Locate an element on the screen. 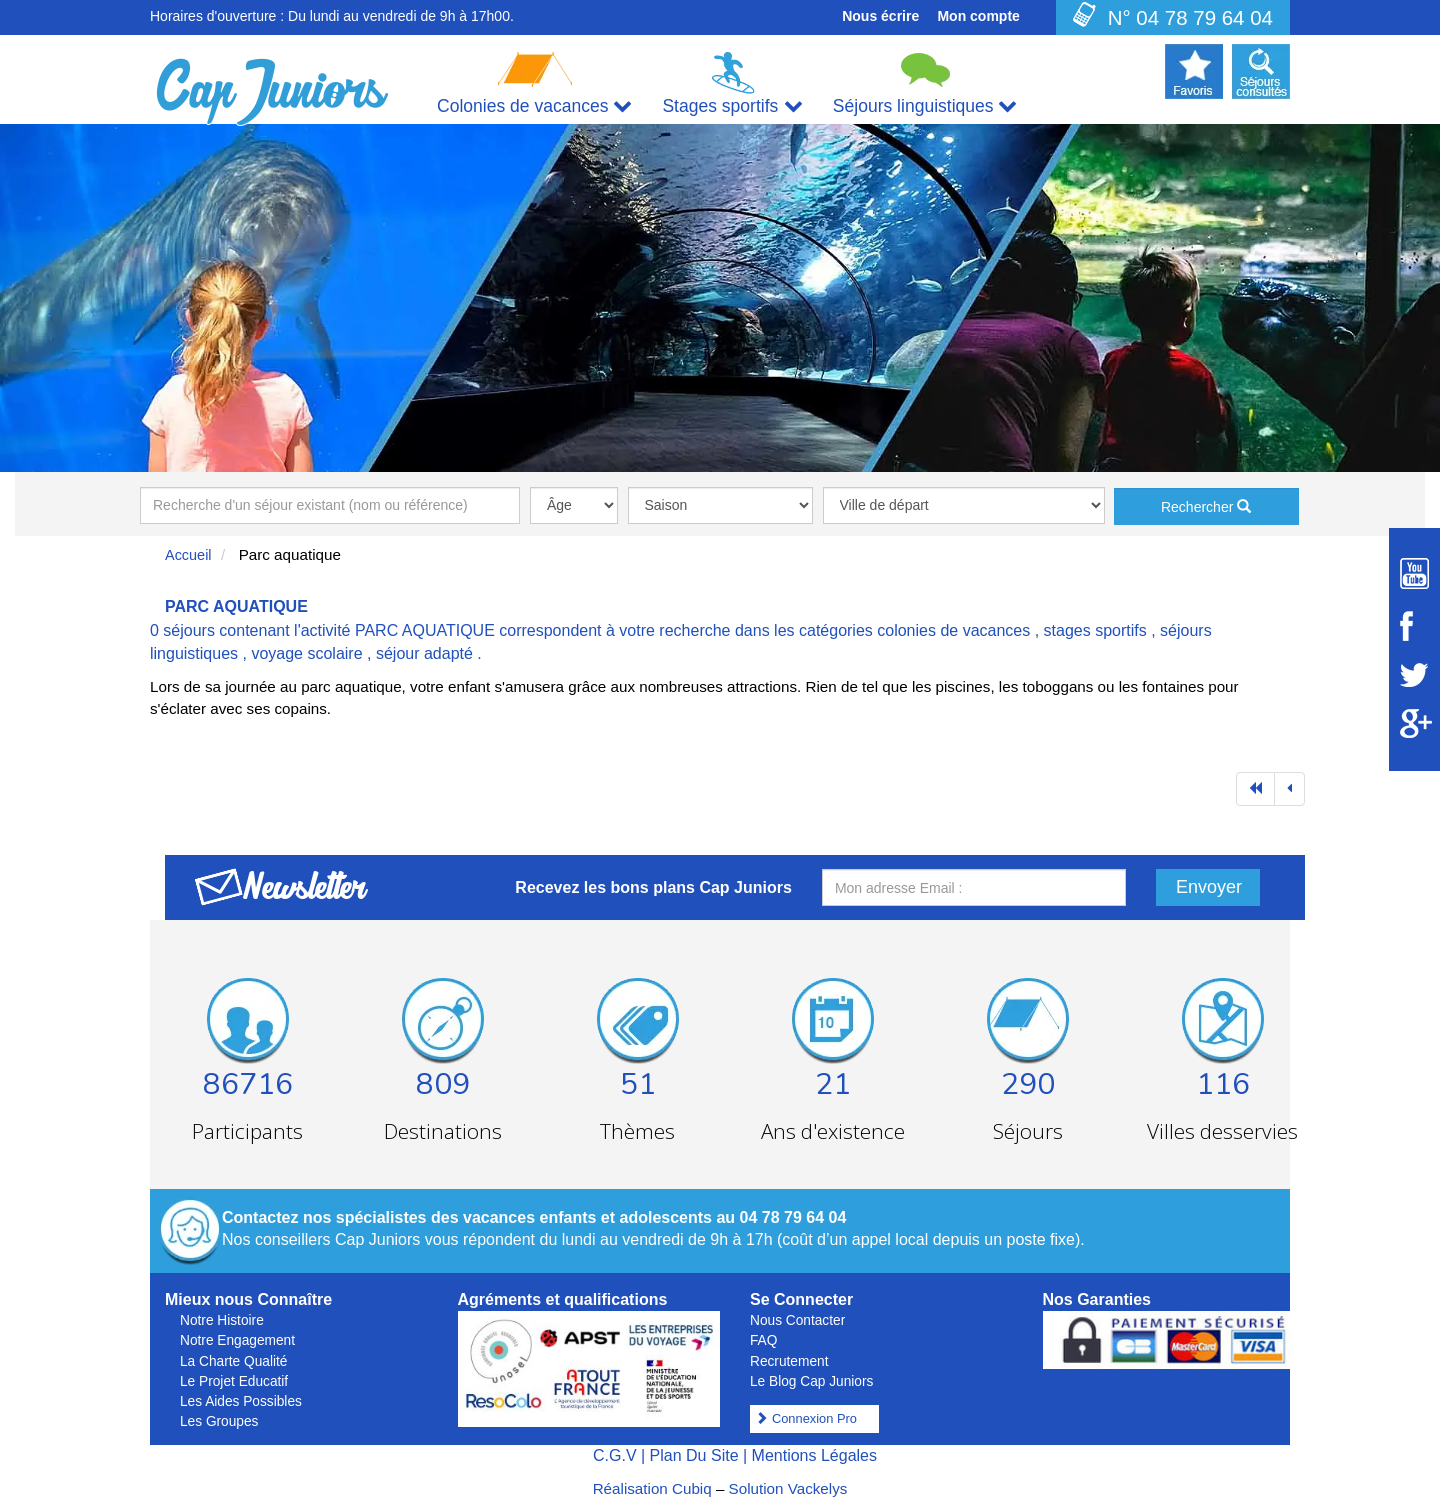 The image size is (1440, 1510). [Suivez Cap Juniors sur Youtube] is located at coordinates (1414, 573).